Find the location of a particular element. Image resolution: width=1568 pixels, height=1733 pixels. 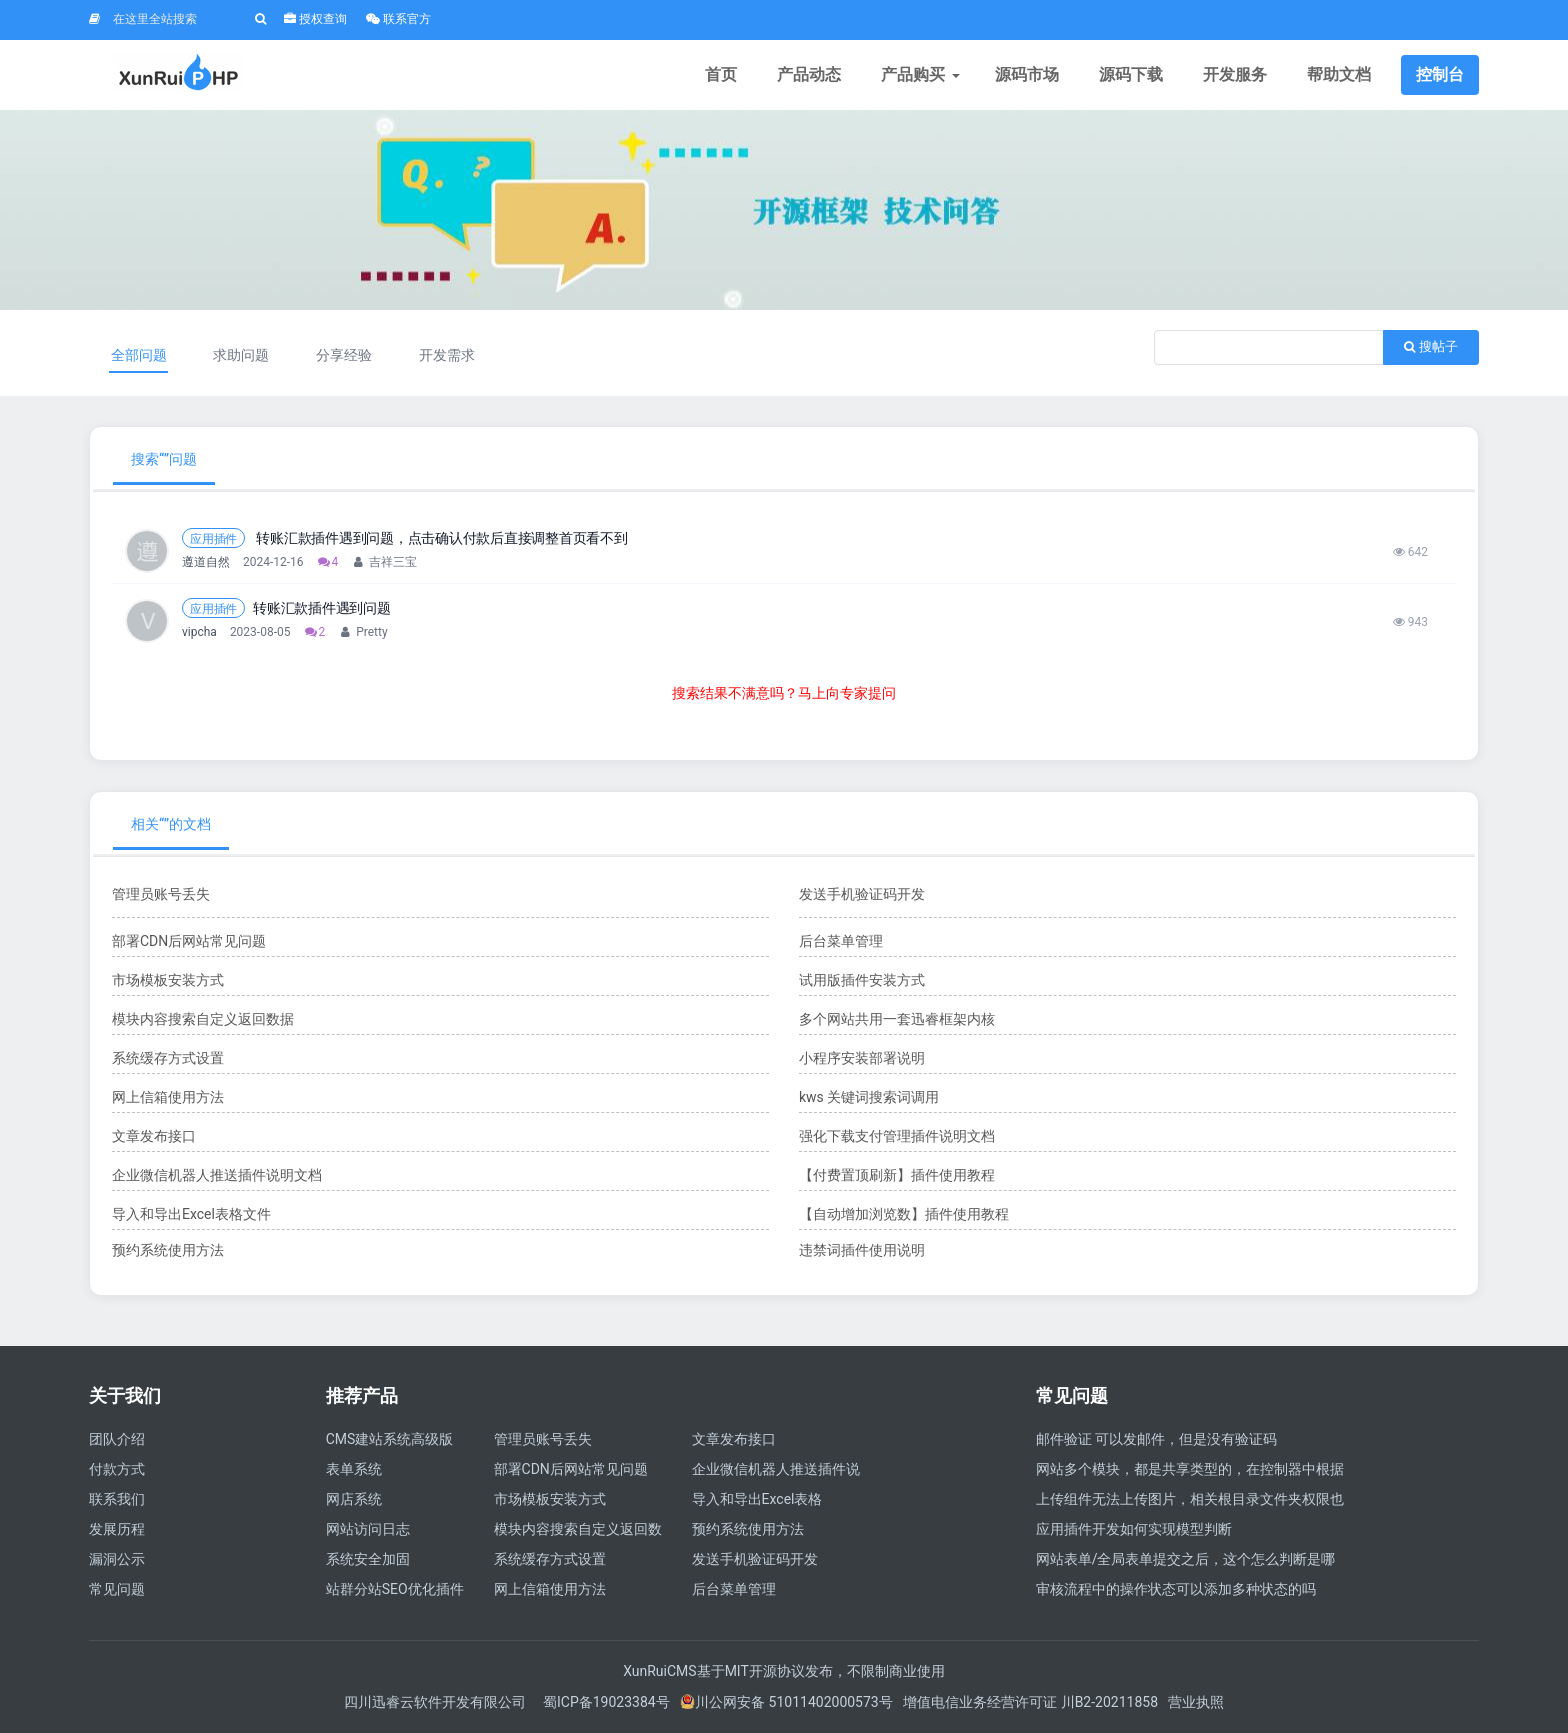

发展历程 is located at coordinates (117, 1529).